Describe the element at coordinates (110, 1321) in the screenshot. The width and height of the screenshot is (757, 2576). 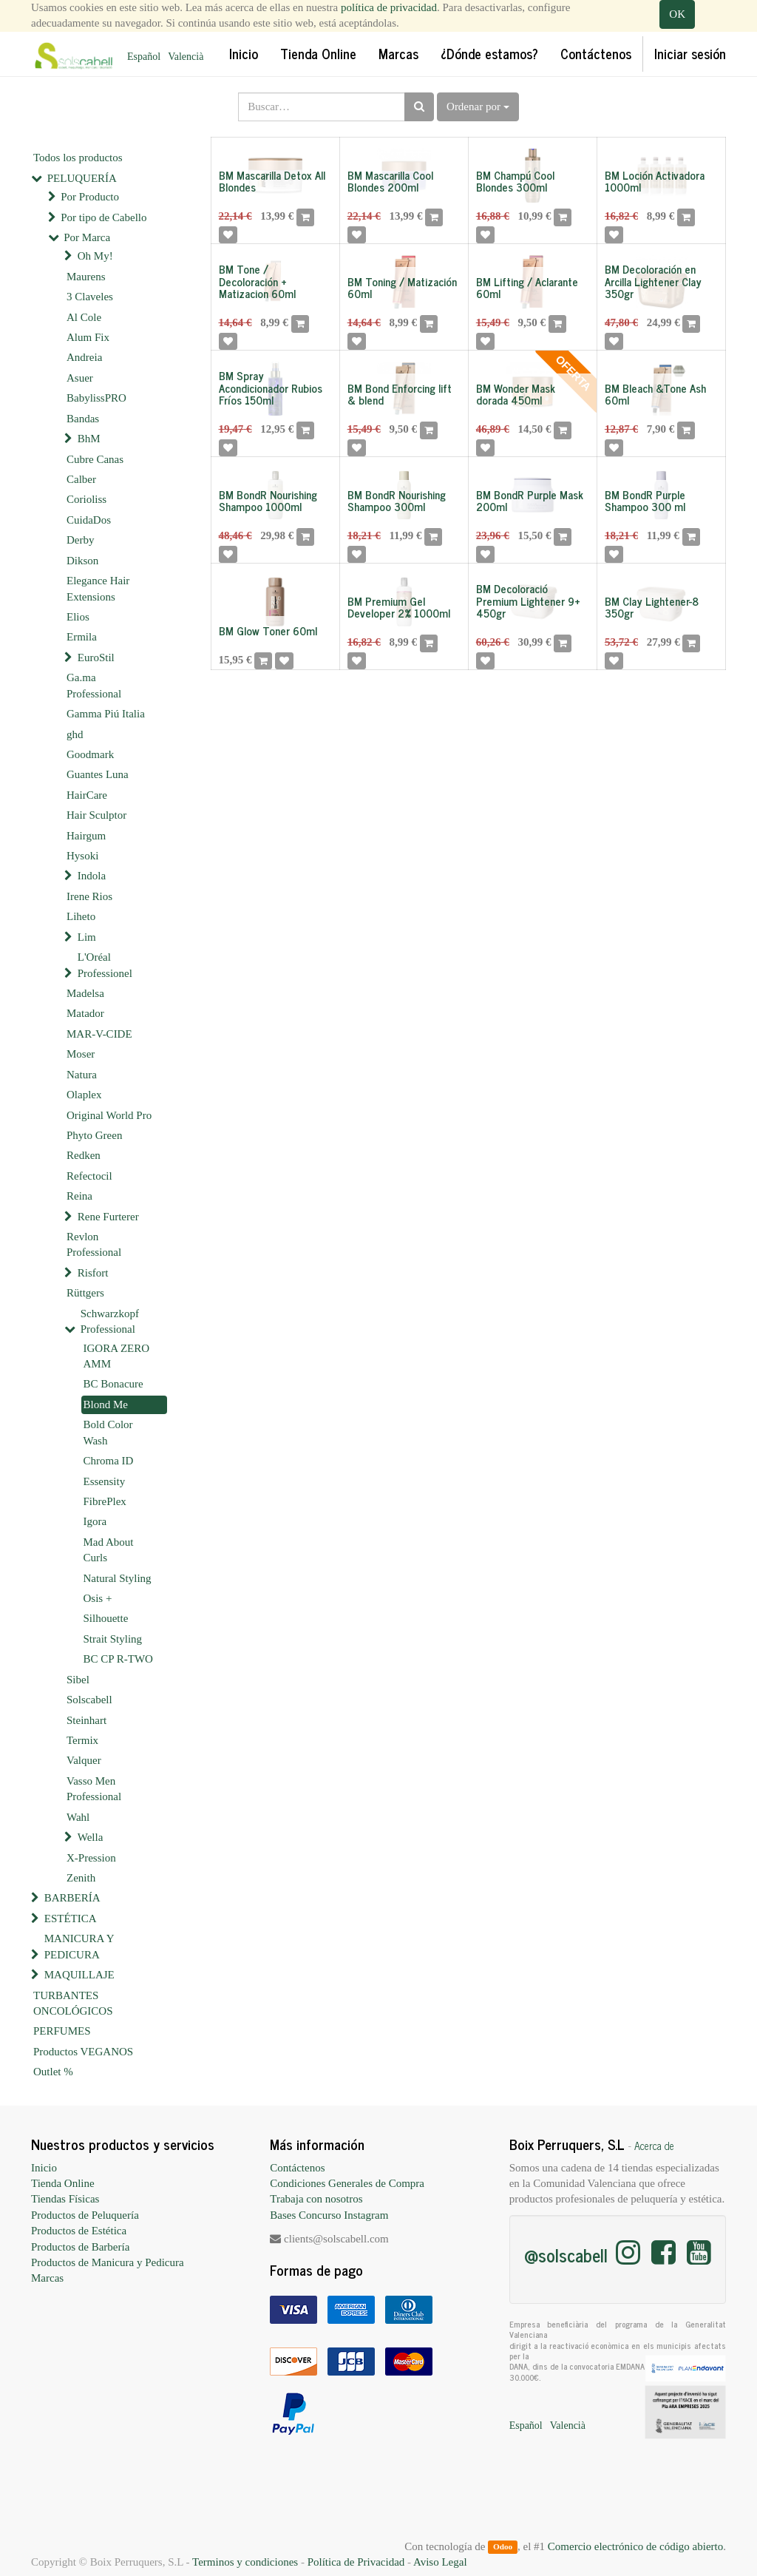
I see `Schwarzkopf Professional` at that location.